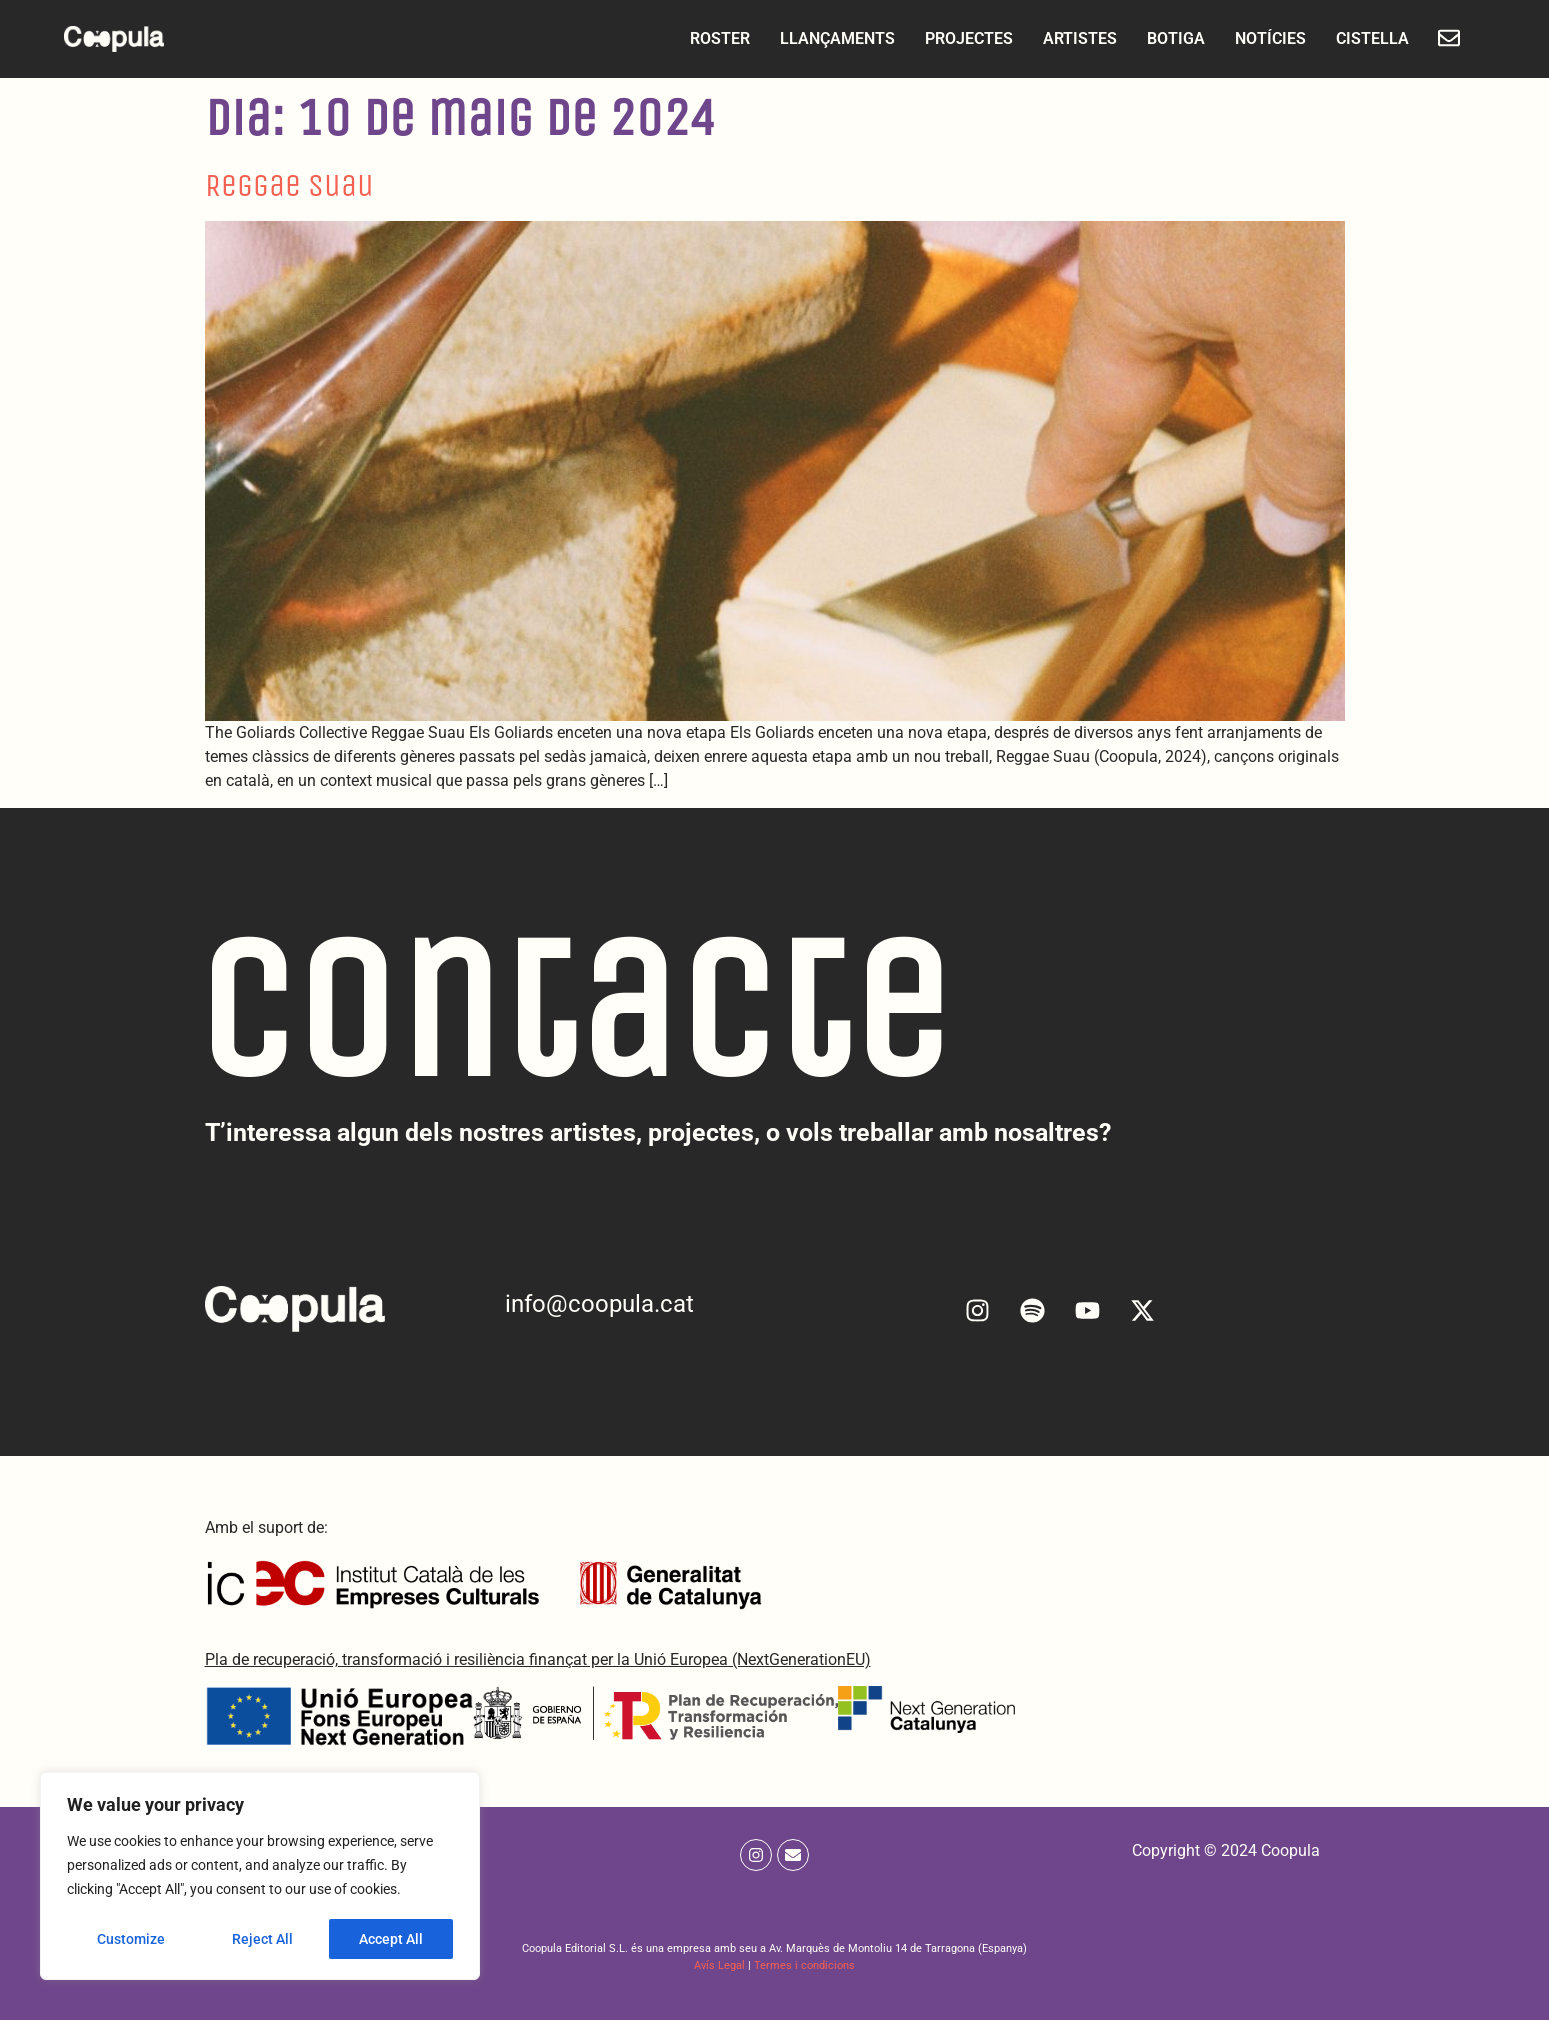 This screenshot has height=2020, width=1549. Describe the element at coordinates (289, 185) in the screenshot. I see `Reggae Suau` at that location.